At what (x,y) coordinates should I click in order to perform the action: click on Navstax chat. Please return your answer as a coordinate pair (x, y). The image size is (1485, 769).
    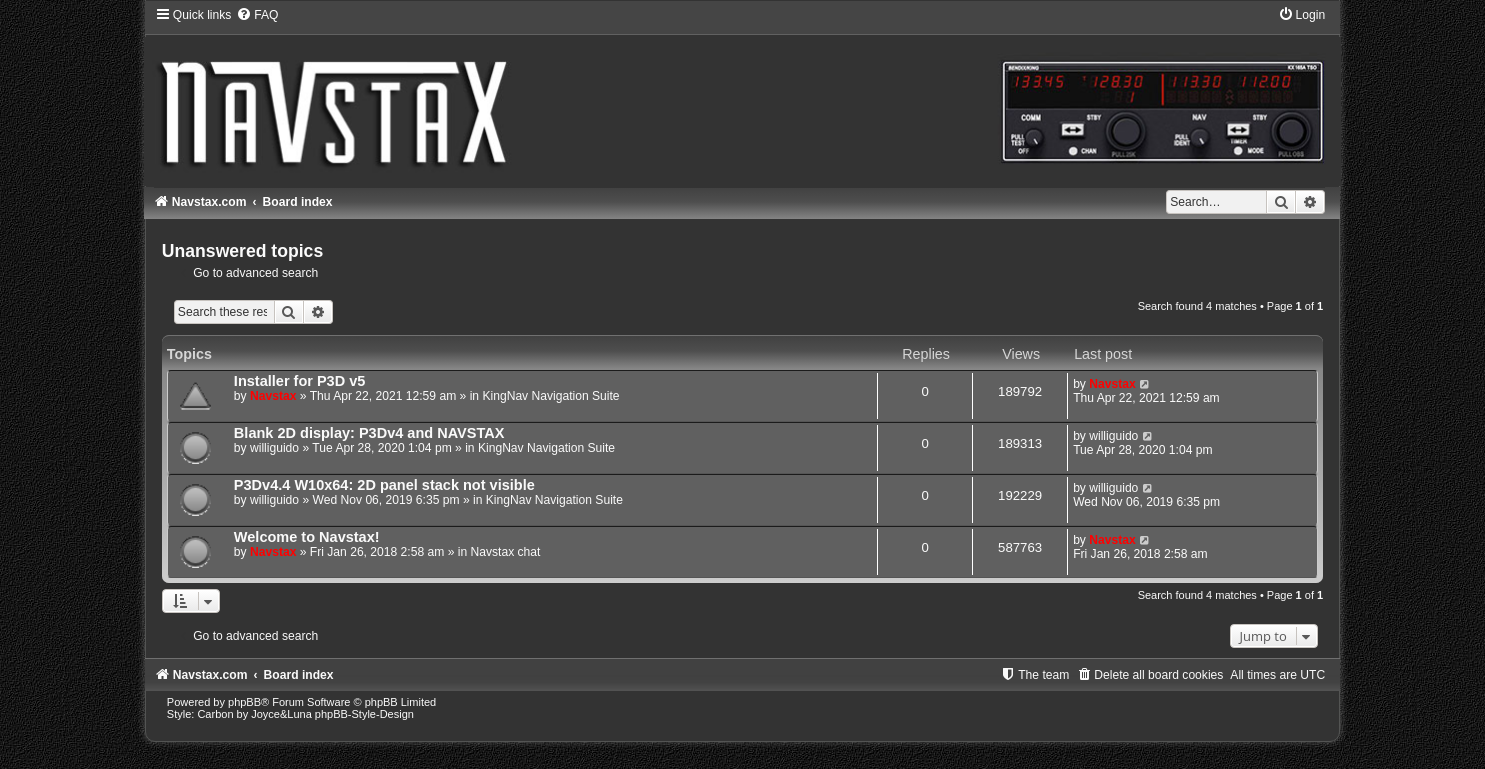
    Looking at the image, I should click on (506, 552).